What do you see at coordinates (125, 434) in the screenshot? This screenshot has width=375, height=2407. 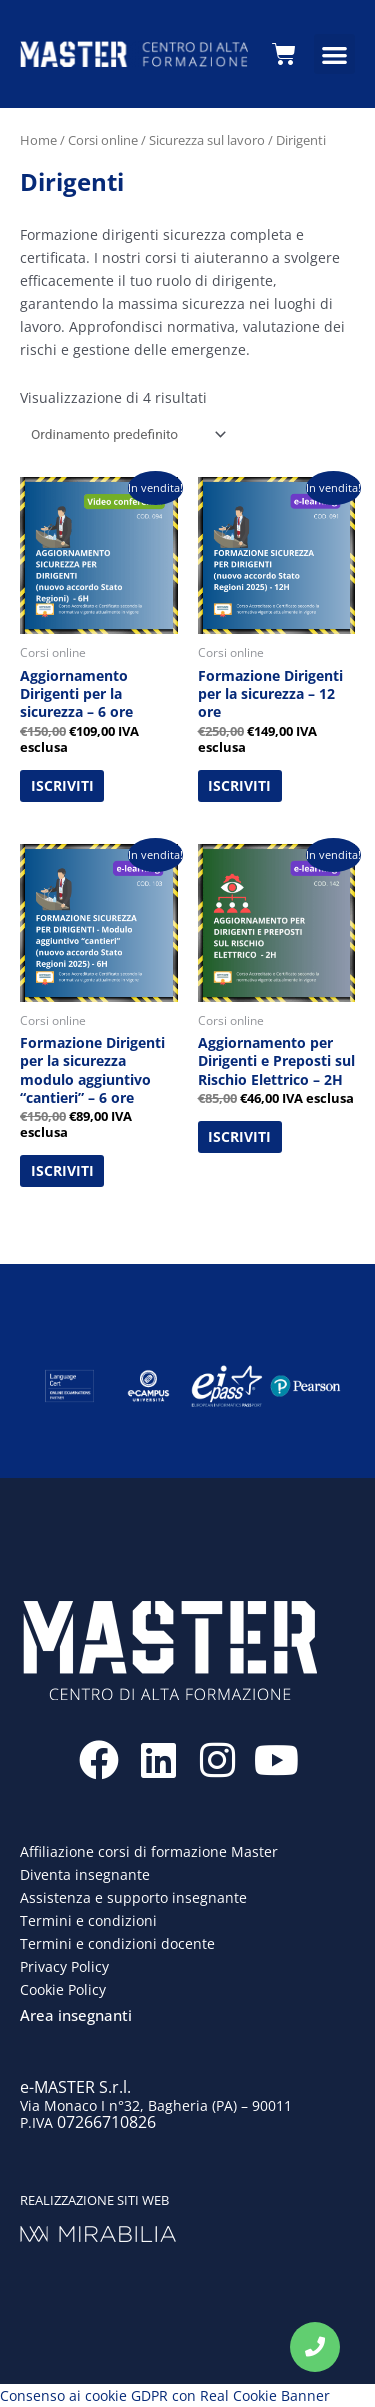 I see `[Ordine negozio]` at bounding box center [125, 434].